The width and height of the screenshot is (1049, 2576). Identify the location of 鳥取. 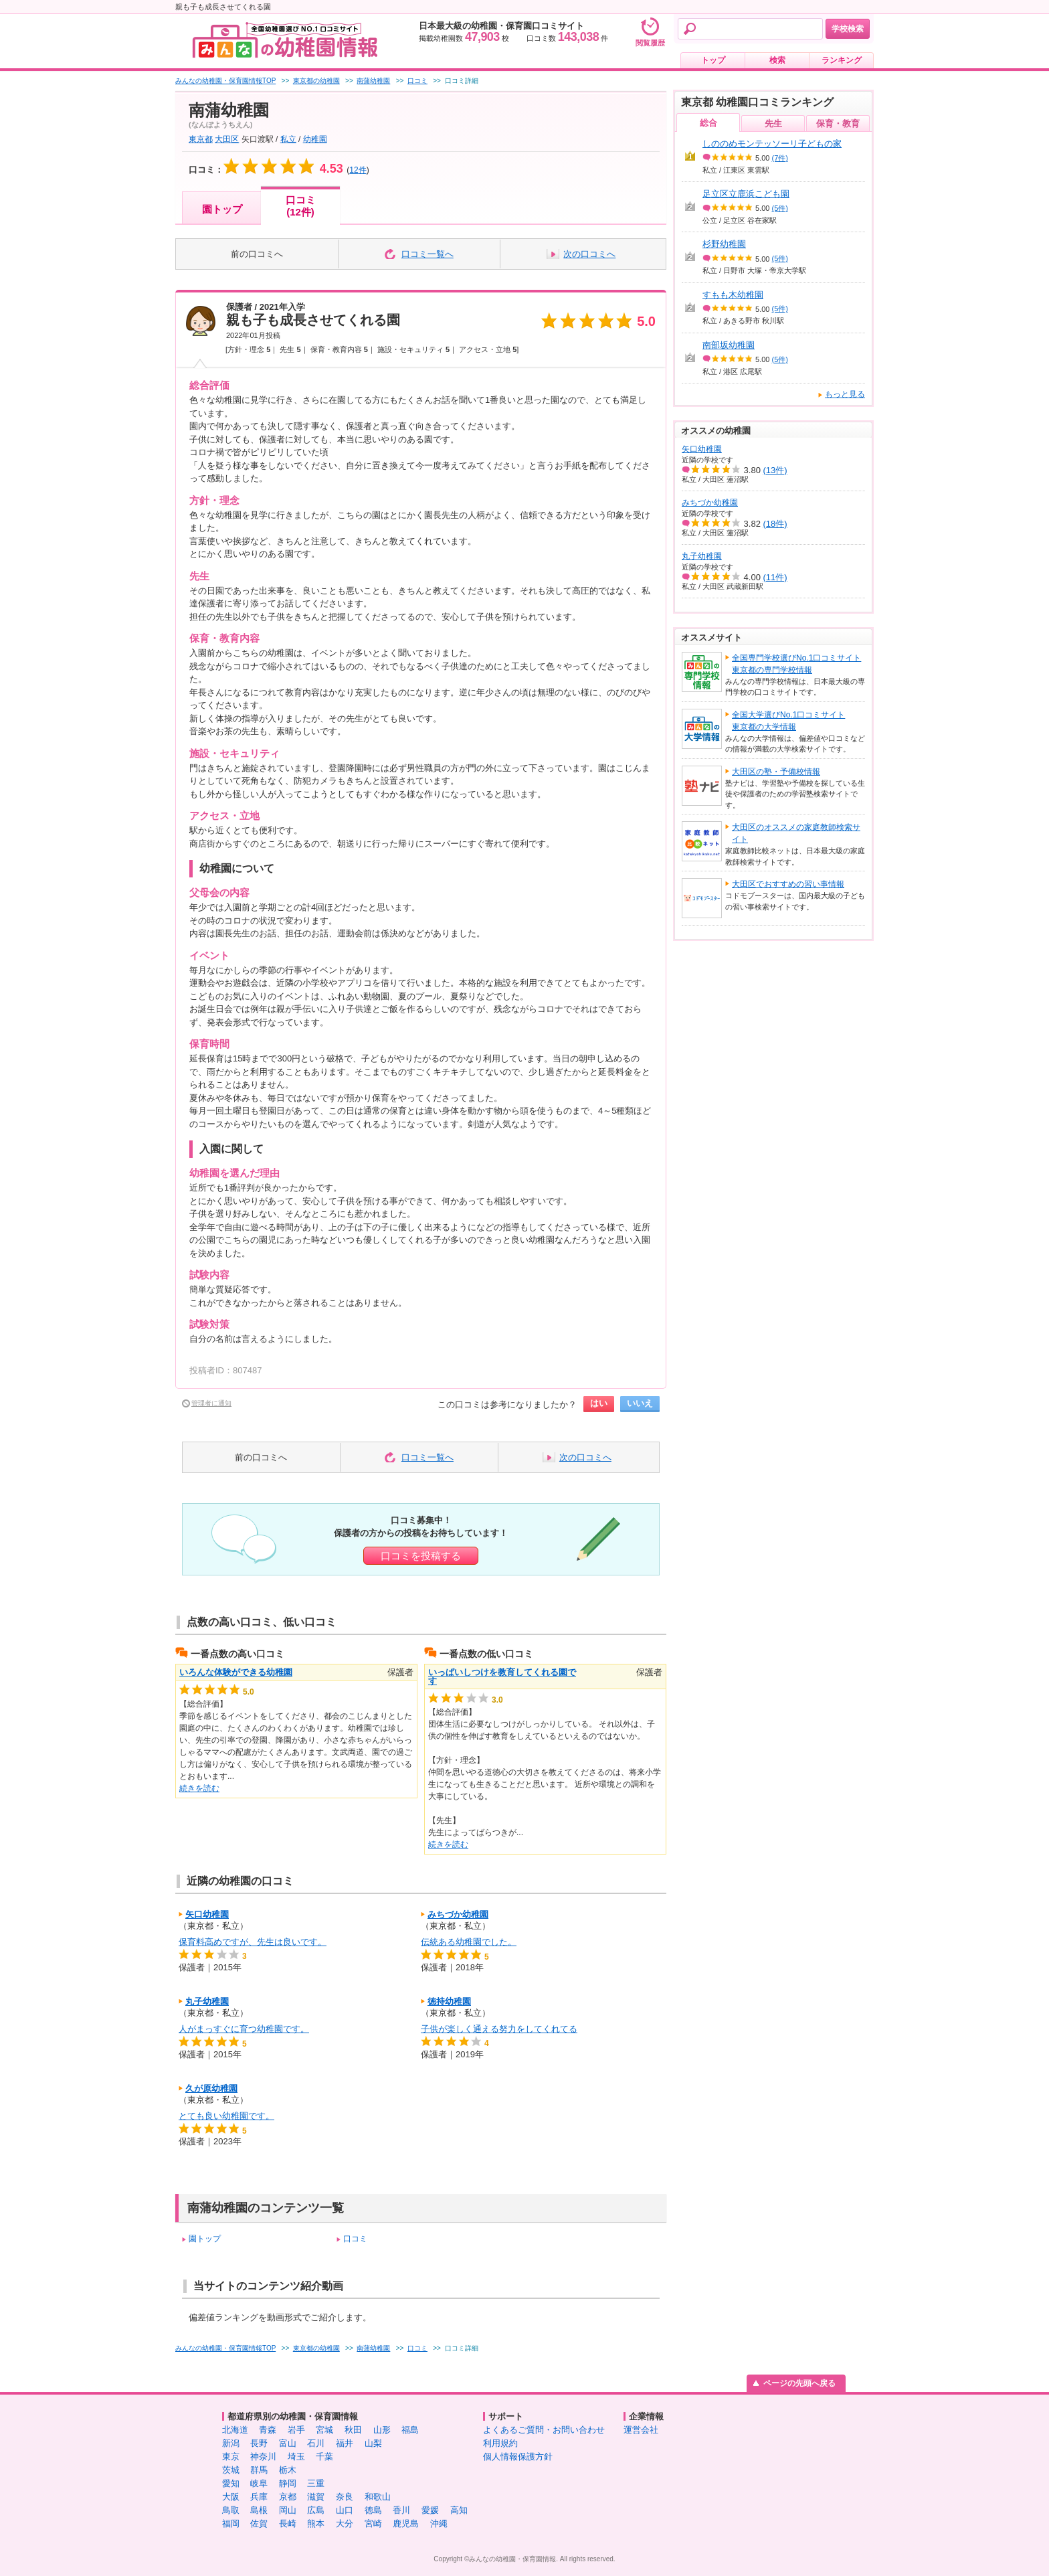
(231, 2510).